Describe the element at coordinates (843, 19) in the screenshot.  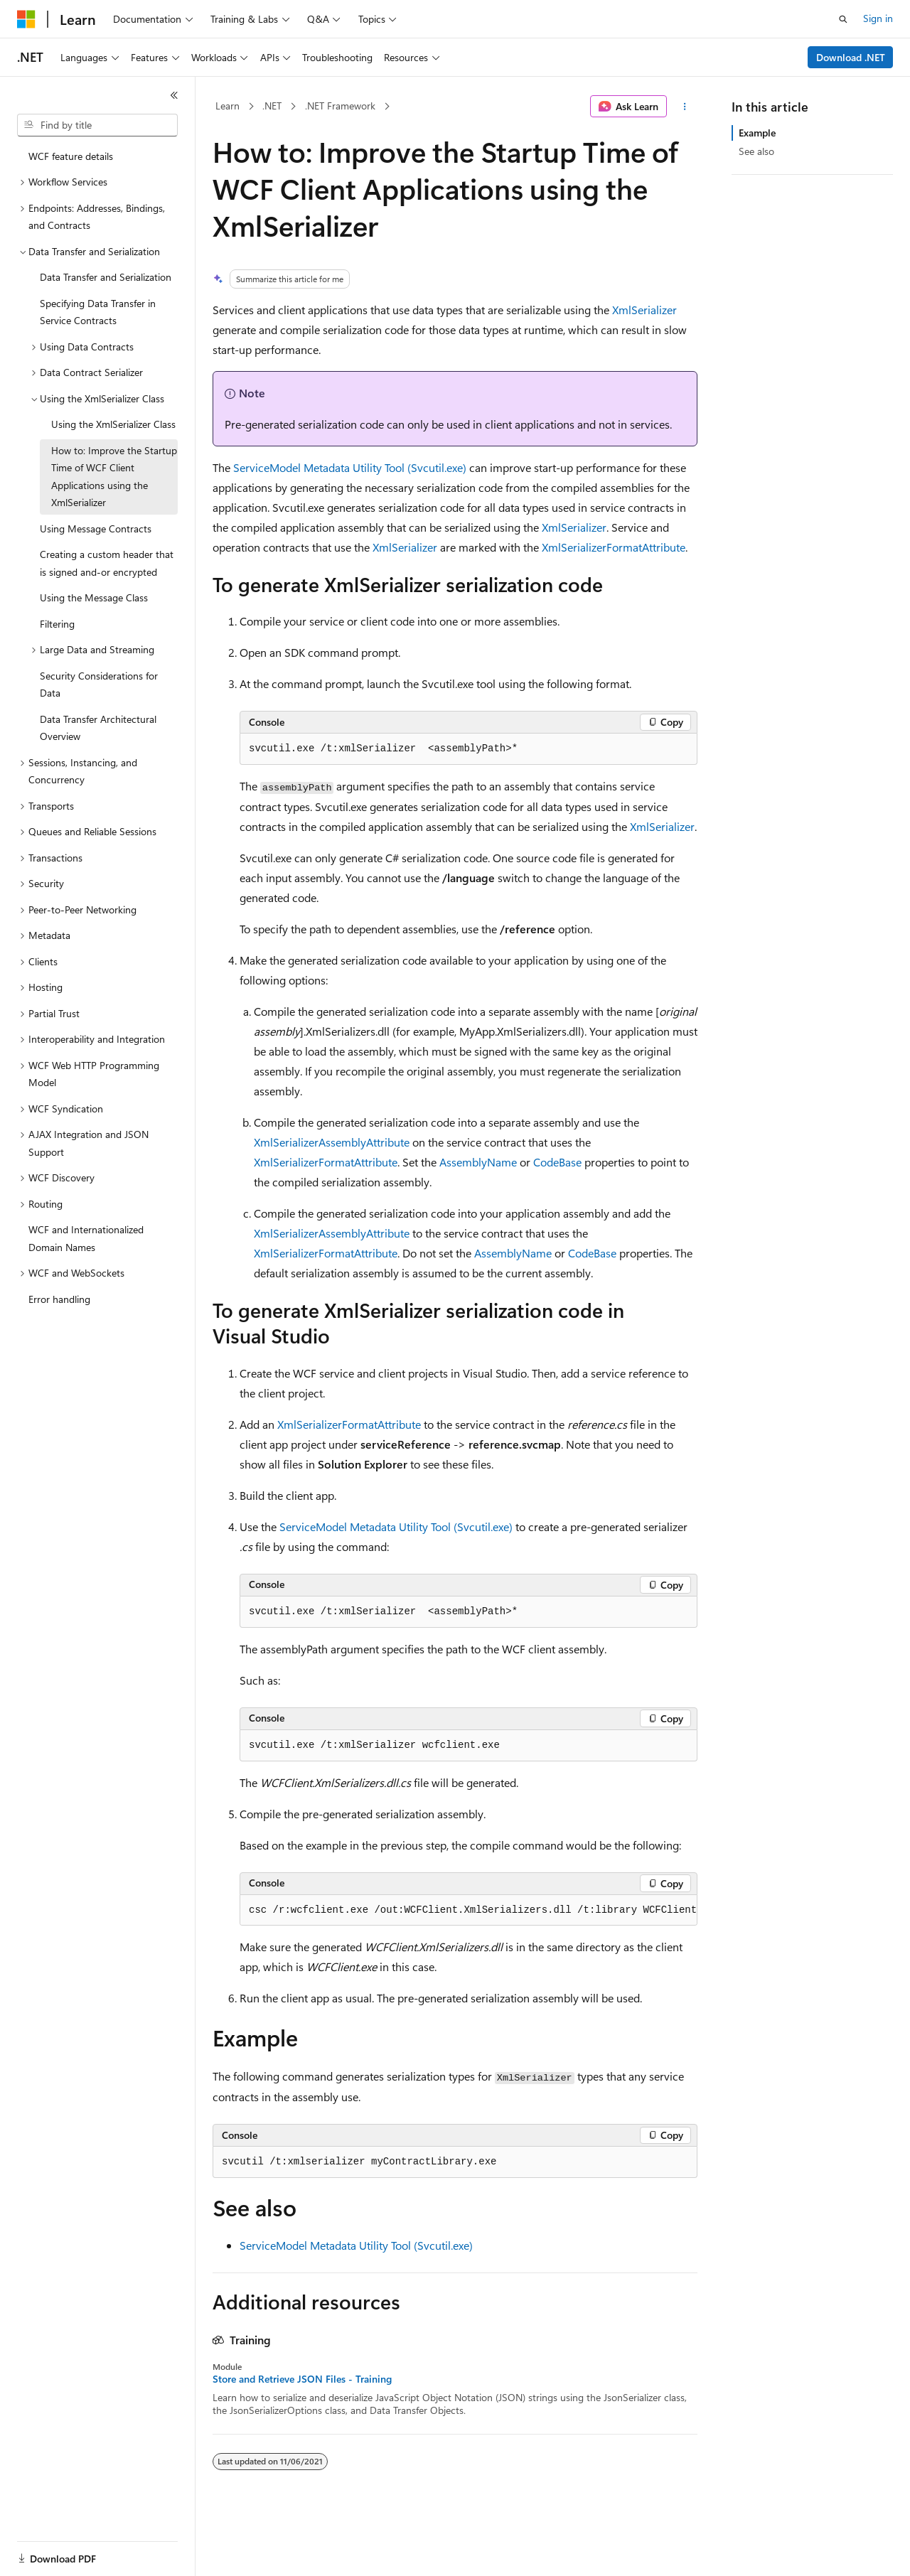
I see `[Open search]` at that location.